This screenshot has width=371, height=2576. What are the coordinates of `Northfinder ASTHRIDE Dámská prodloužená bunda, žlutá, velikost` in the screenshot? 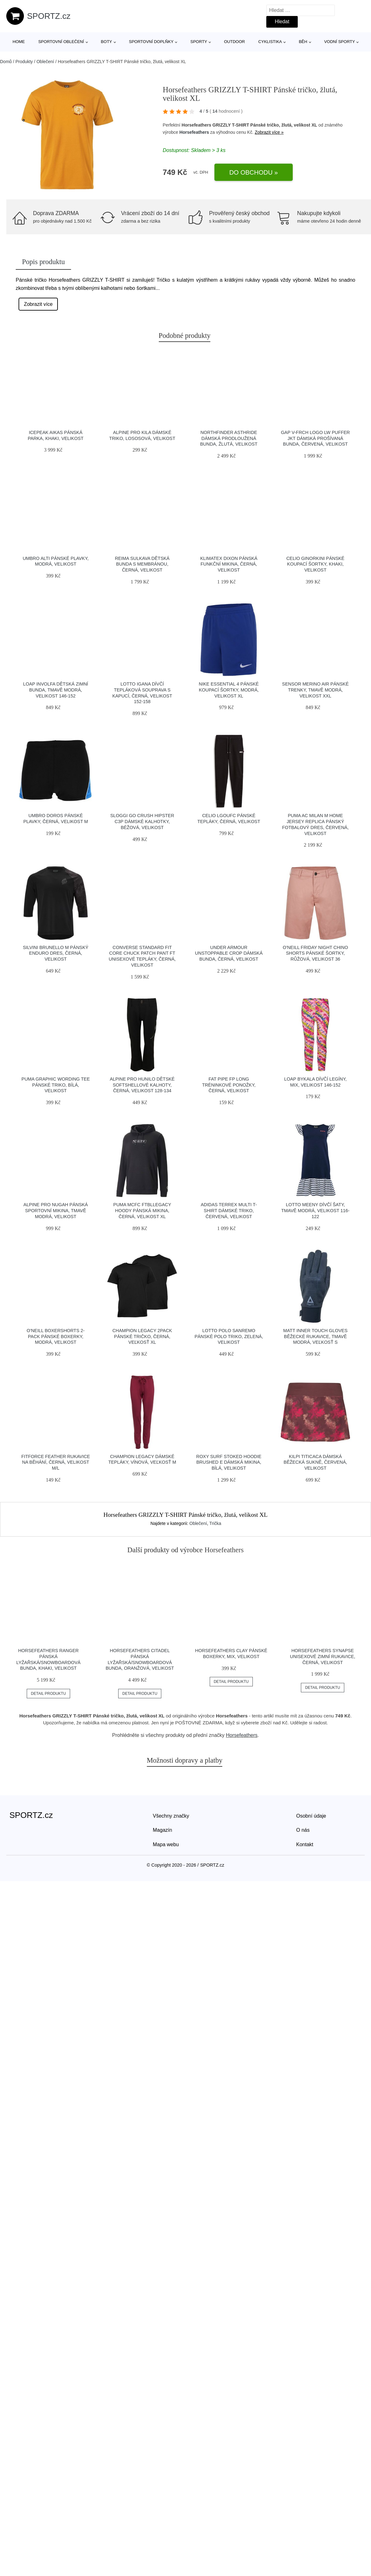 It's located at (228, 438).